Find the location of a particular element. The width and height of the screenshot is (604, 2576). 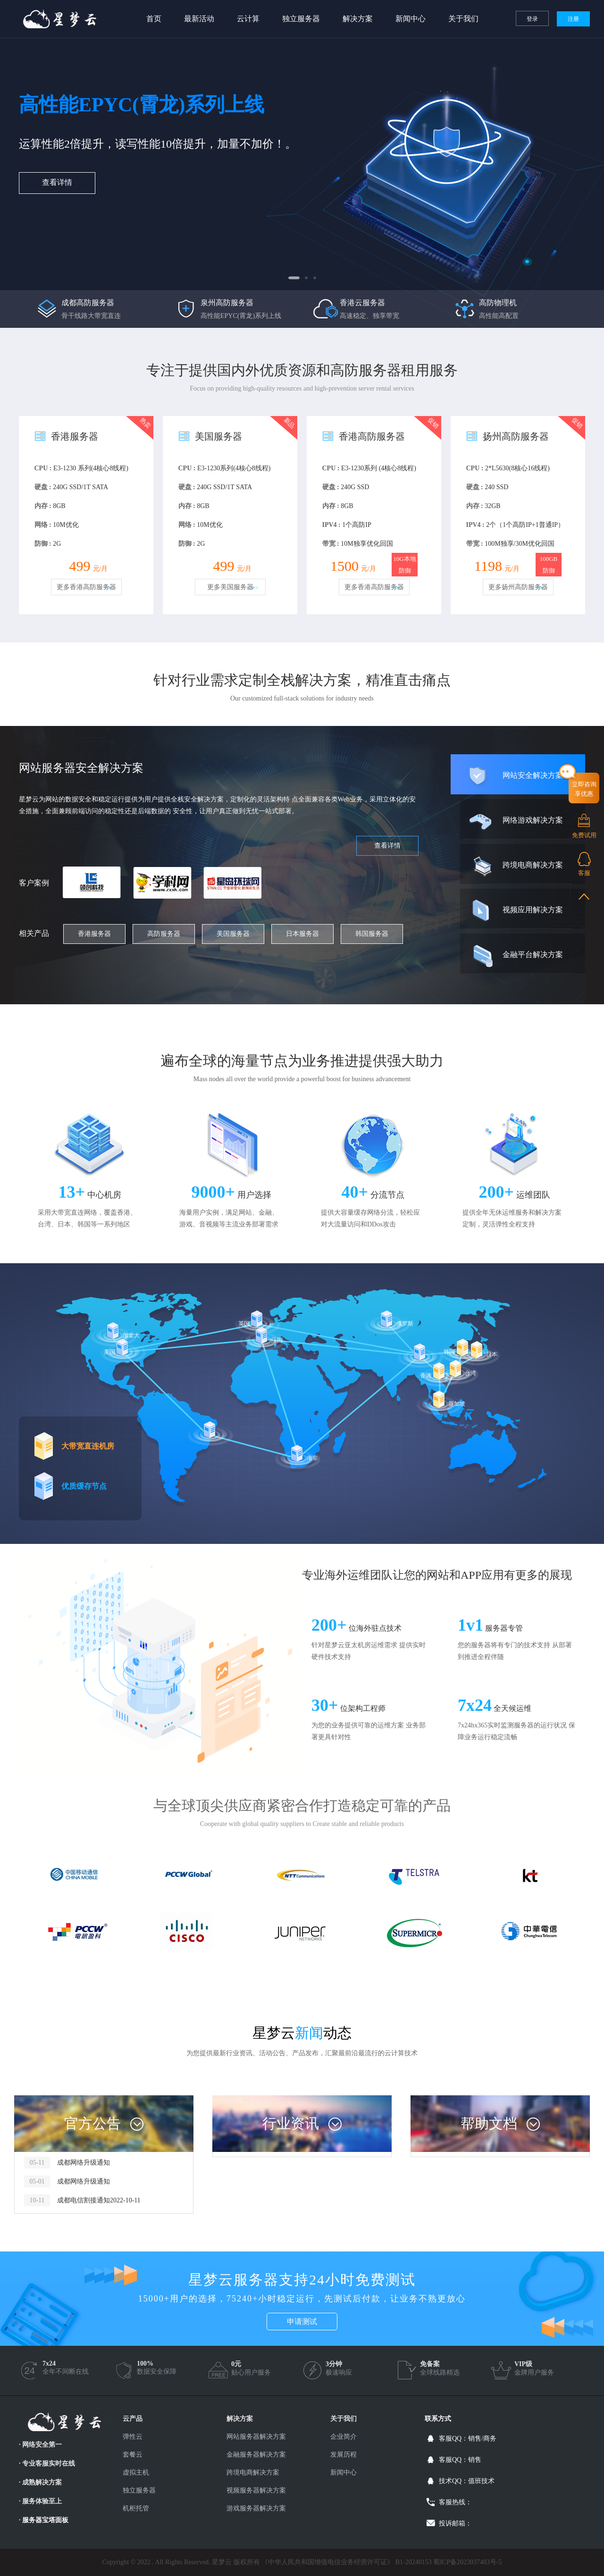

金融服务器解决方案 is located at coordinates (256, 2454).